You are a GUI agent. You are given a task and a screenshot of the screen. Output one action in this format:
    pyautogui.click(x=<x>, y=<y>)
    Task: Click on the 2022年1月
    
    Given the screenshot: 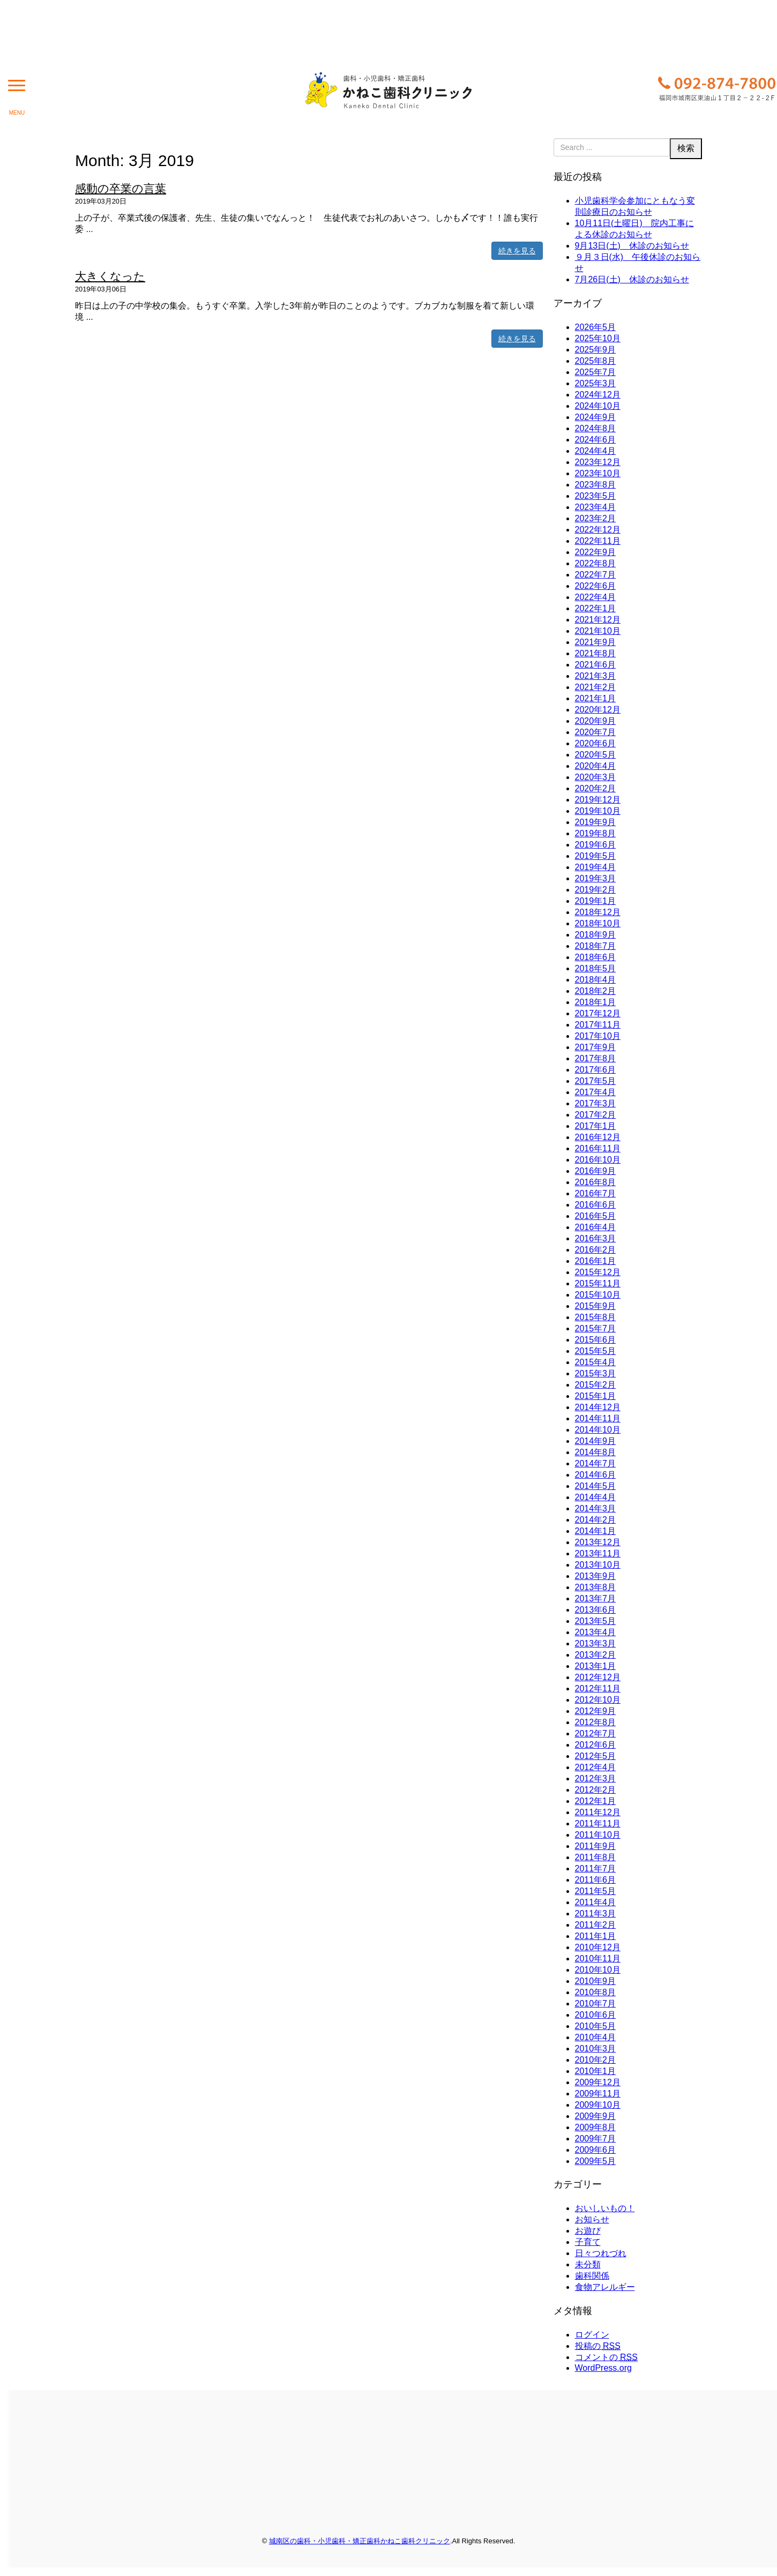 What is the action you would take?
    pyautogui.click(x=595, y=608)
    